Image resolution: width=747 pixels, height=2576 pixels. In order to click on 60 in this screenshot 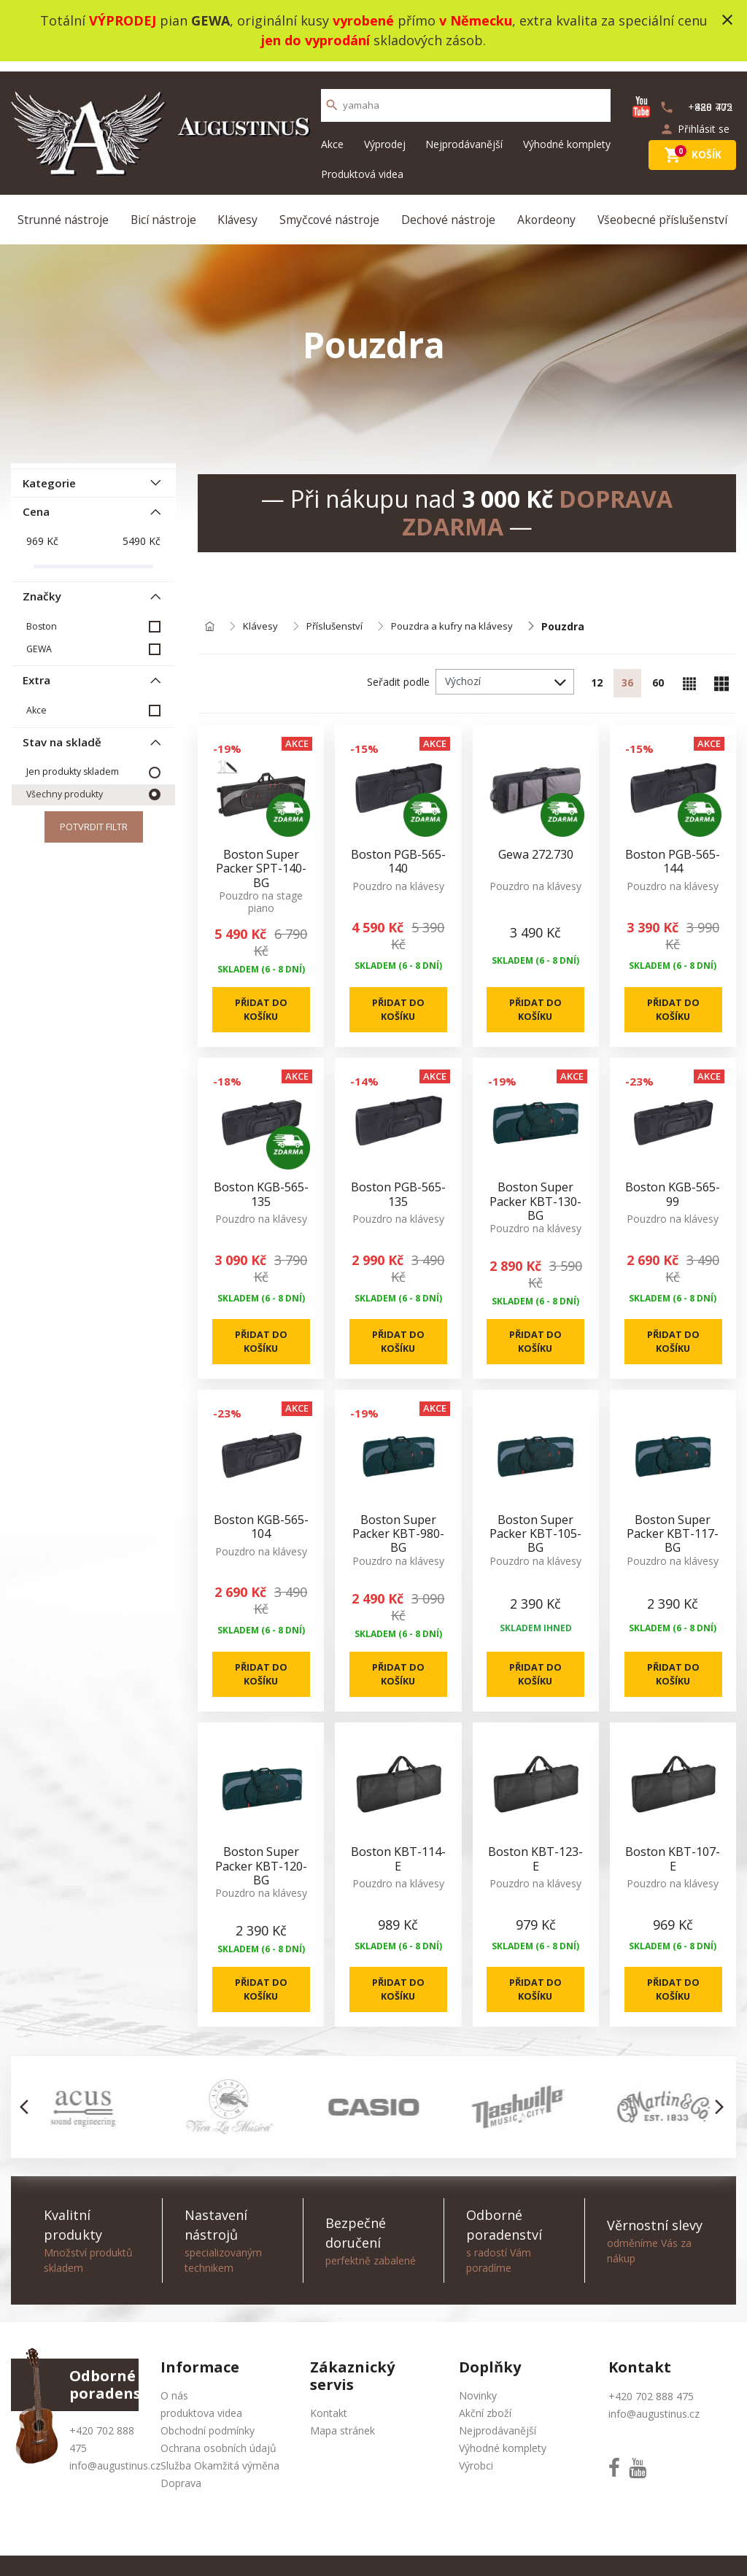, I will do `click(657, 677)`.